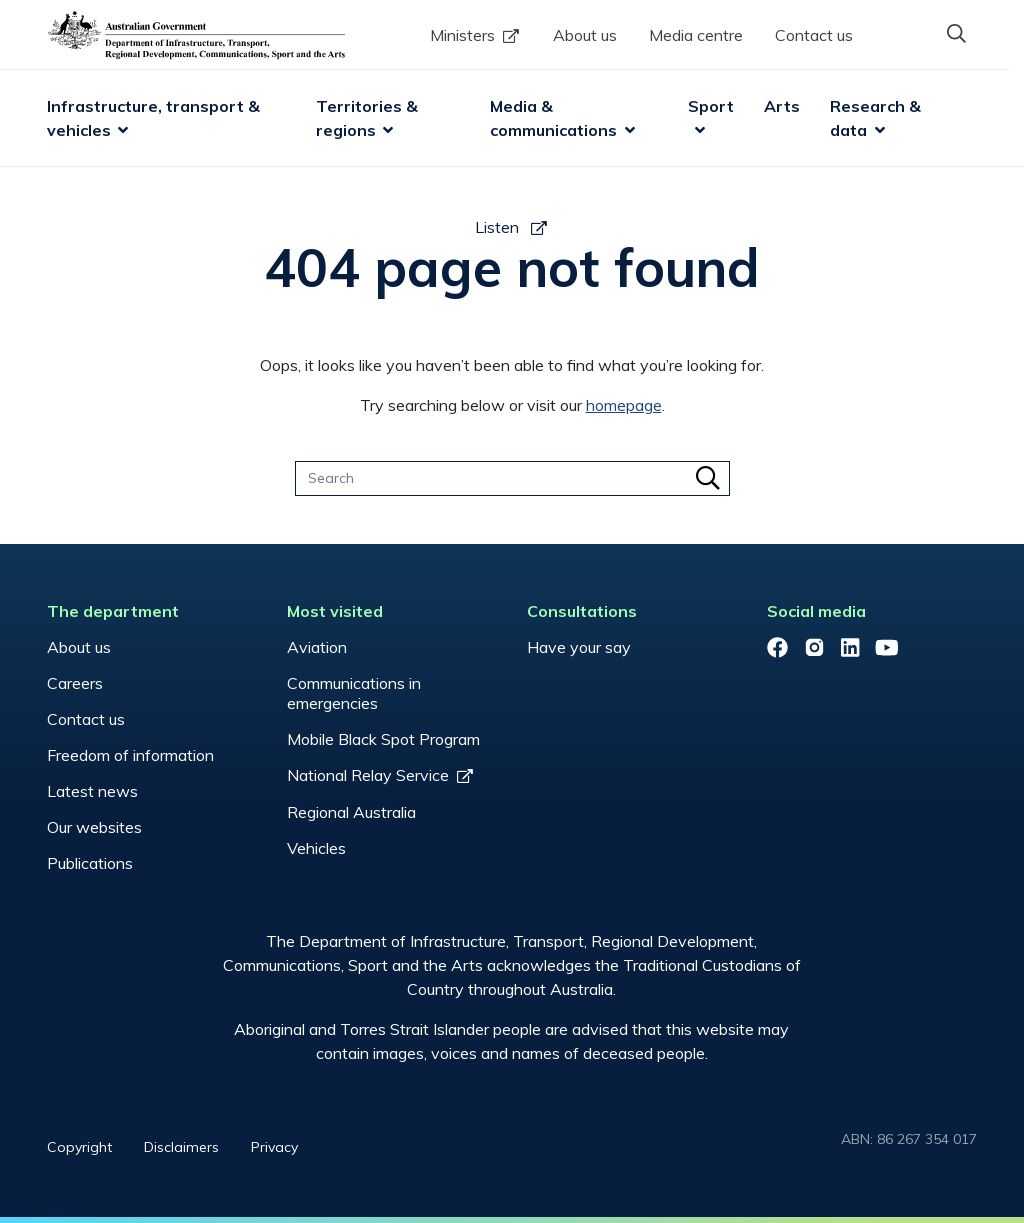 Image resolution: width=1024 pixels, height=1223 pixels. I want to click on Our websites, so click(94, 827).